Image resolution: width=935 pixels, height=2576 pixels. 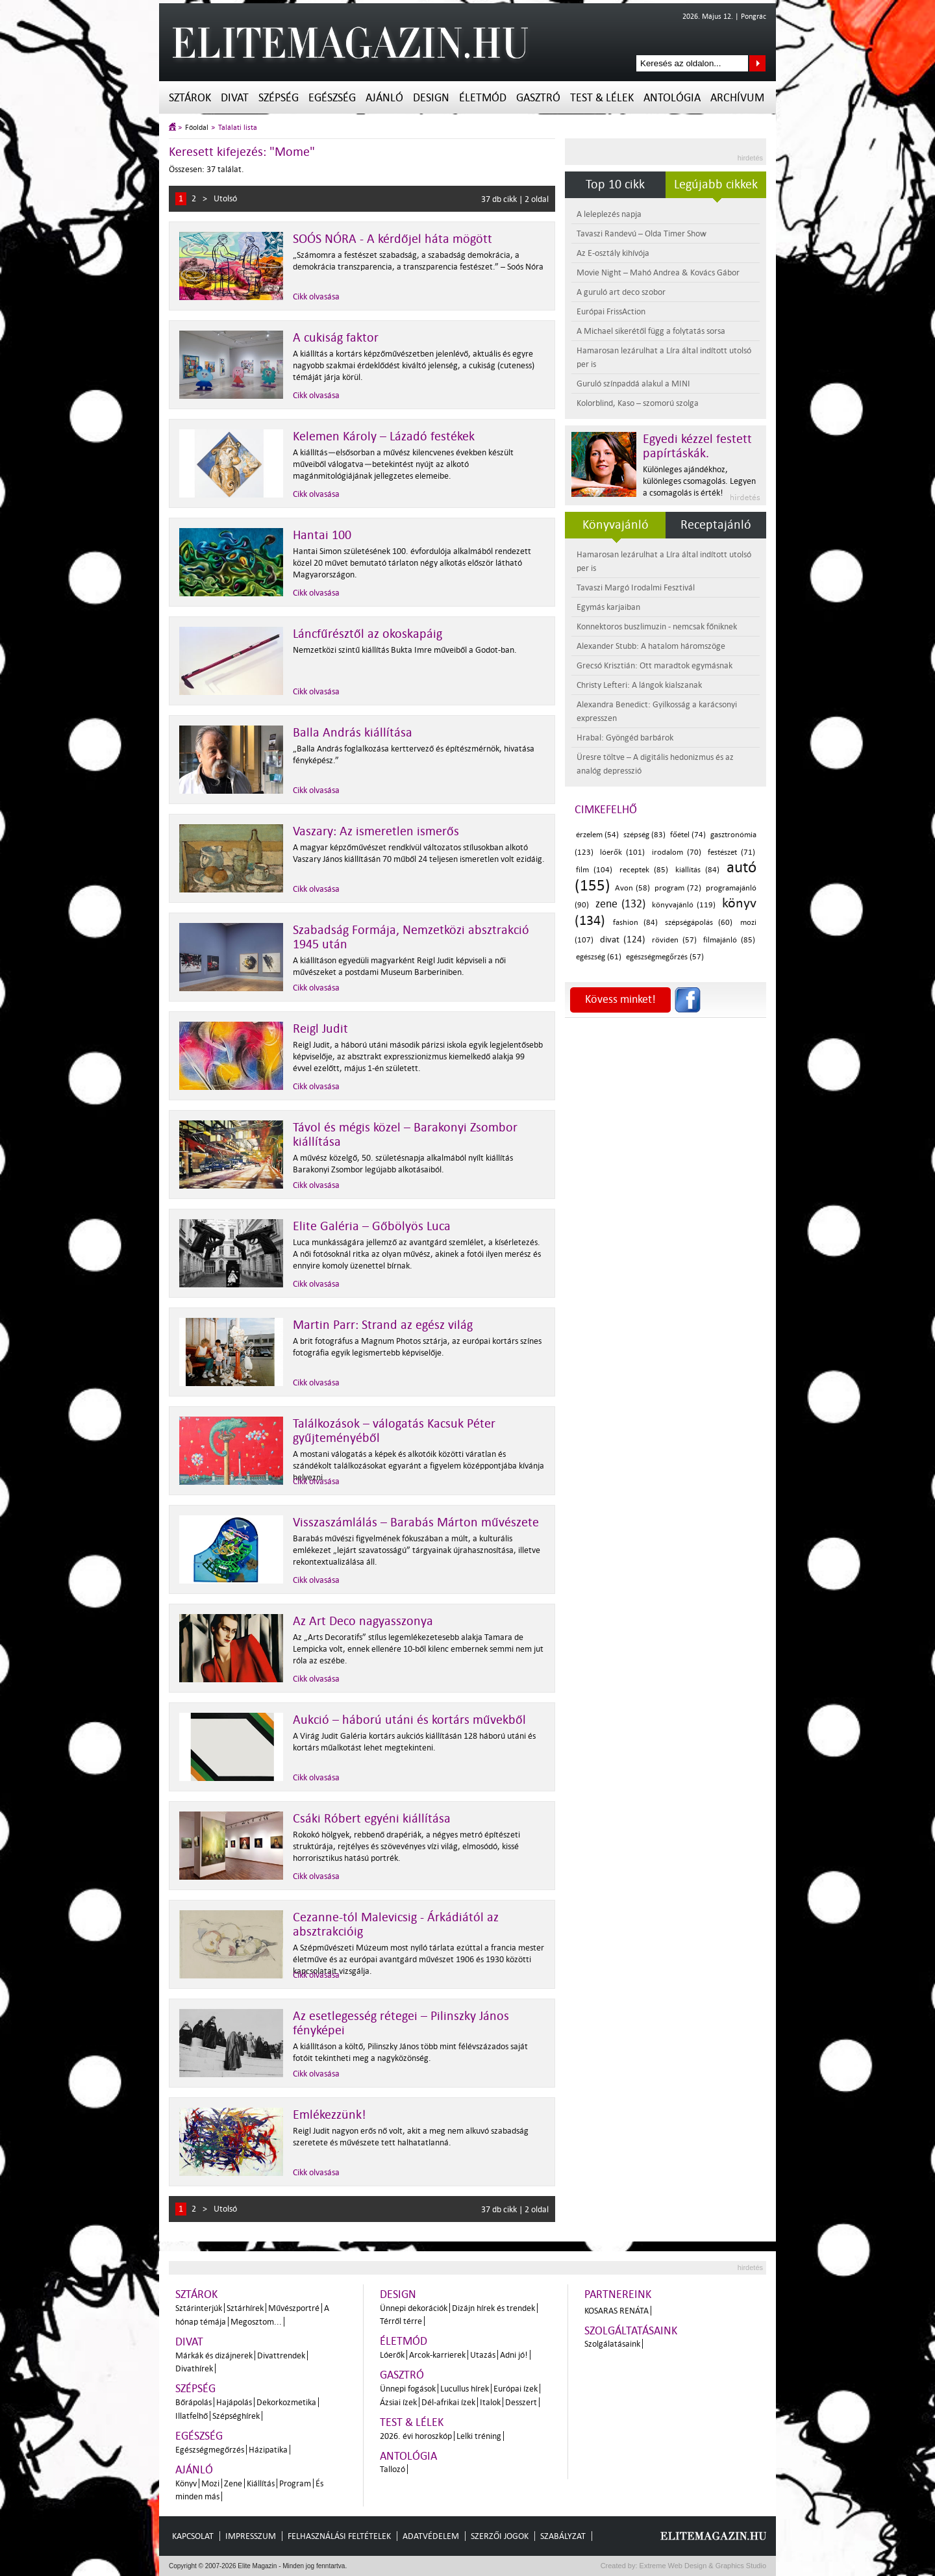 What do you see at coordinates (563, 2536) in the screenshot?
I see `Szabályzat` at bounding box center [563, 2536].